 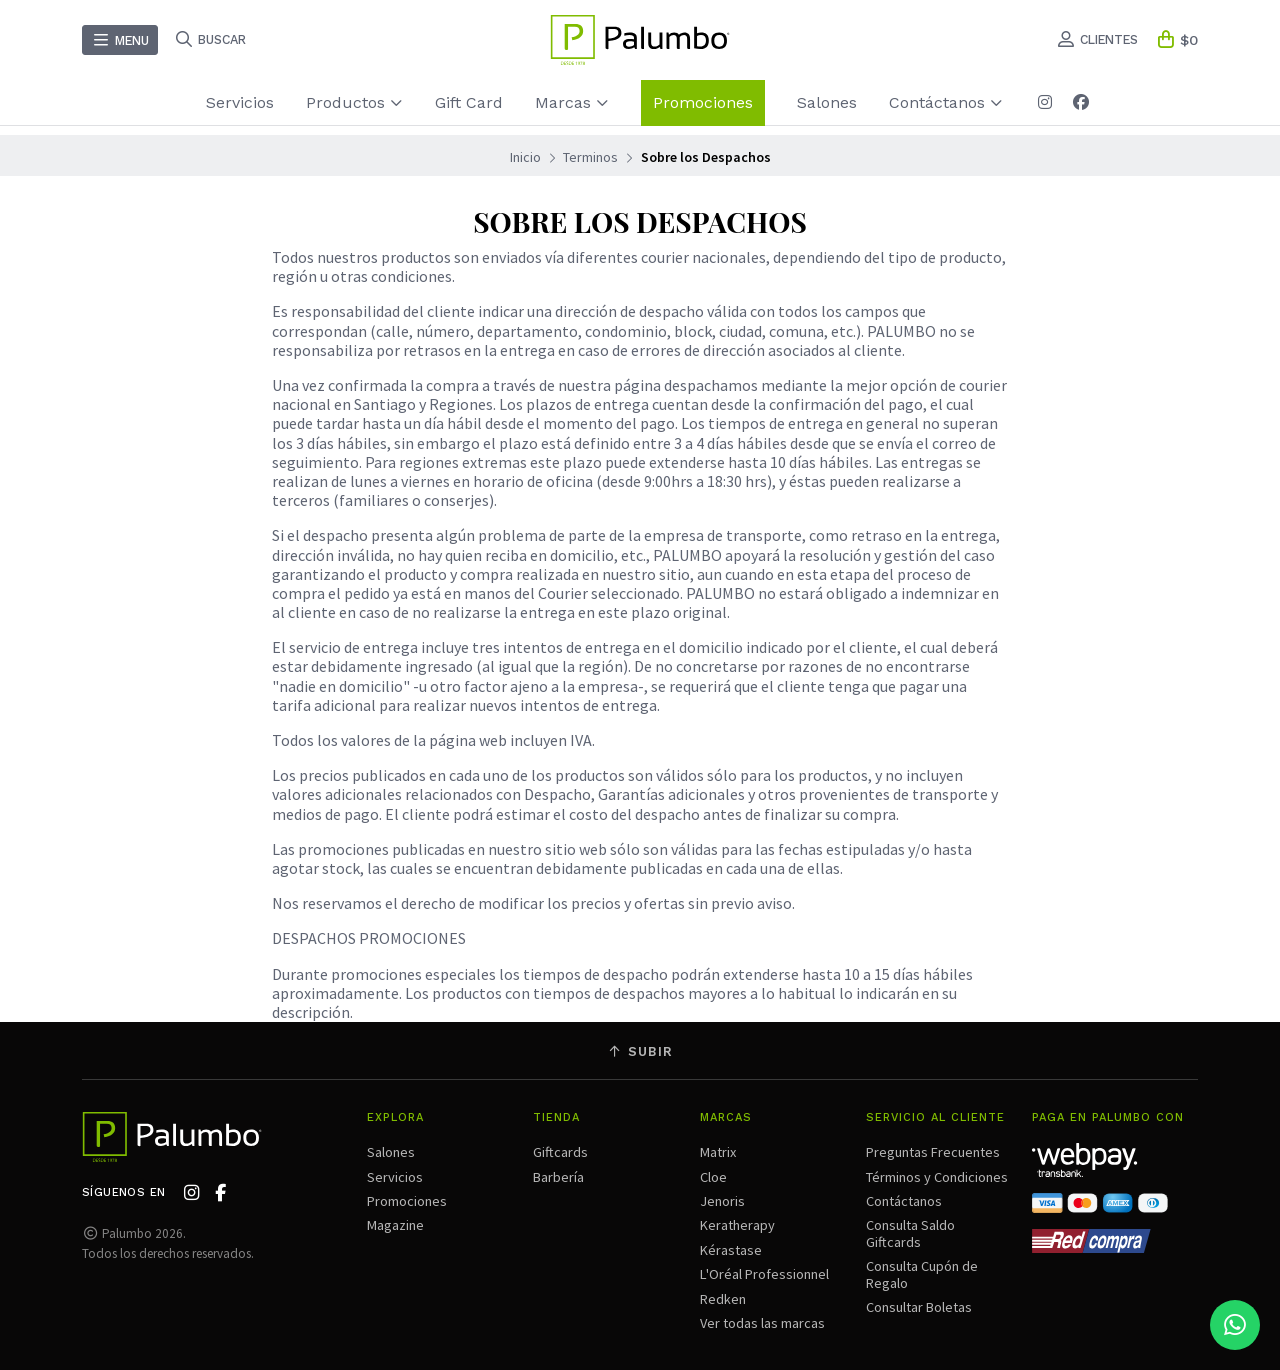 I want to click on Productos, so click(x=354, y=102).